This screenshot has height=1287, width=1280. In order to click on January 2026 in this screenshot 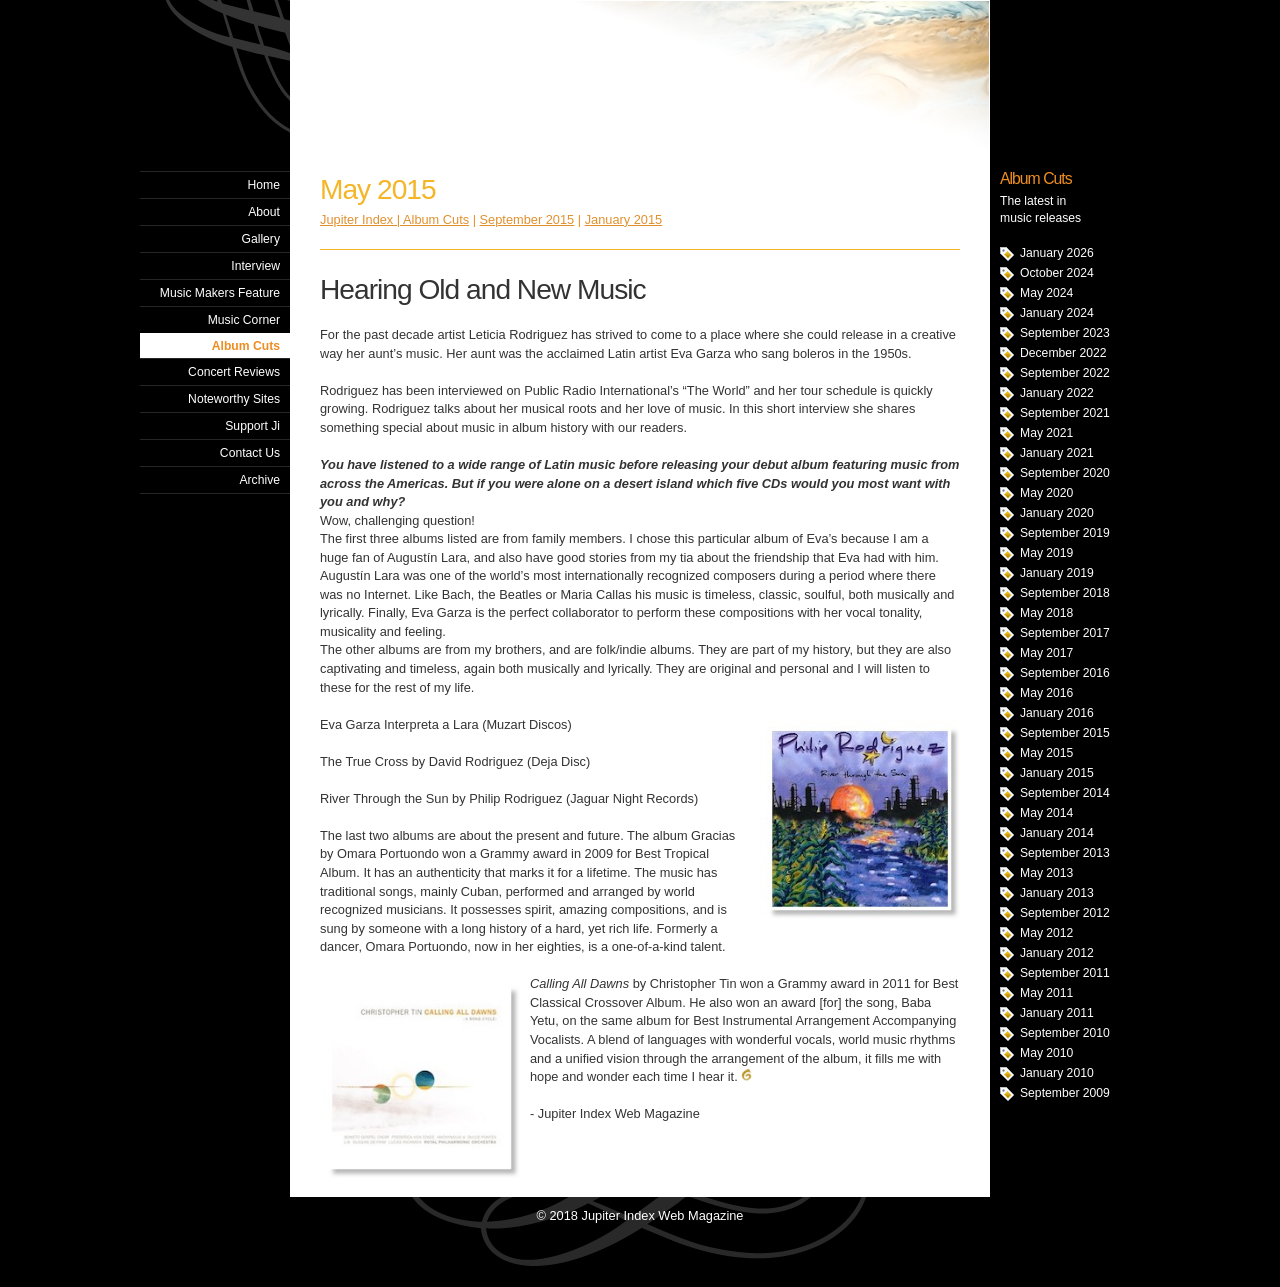, I will do `click(1057, 253)`.